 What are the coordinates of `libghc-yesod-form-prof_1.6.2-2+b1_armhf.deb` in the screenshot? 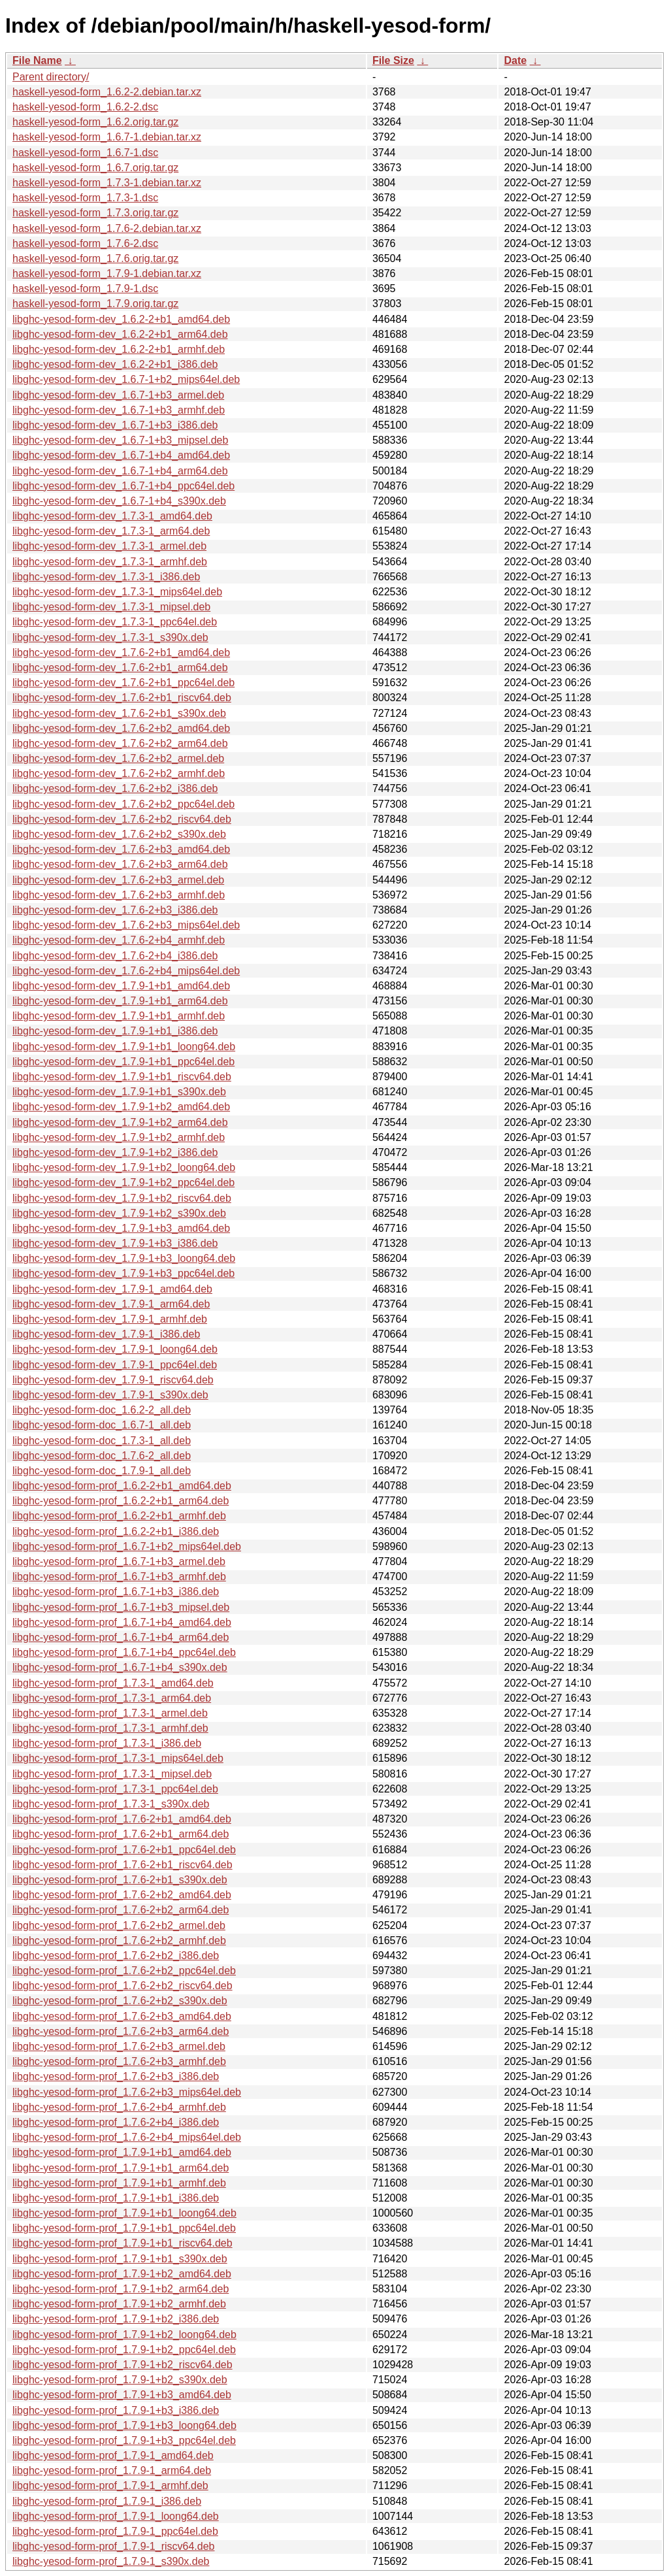 It's located at (119, 1515).